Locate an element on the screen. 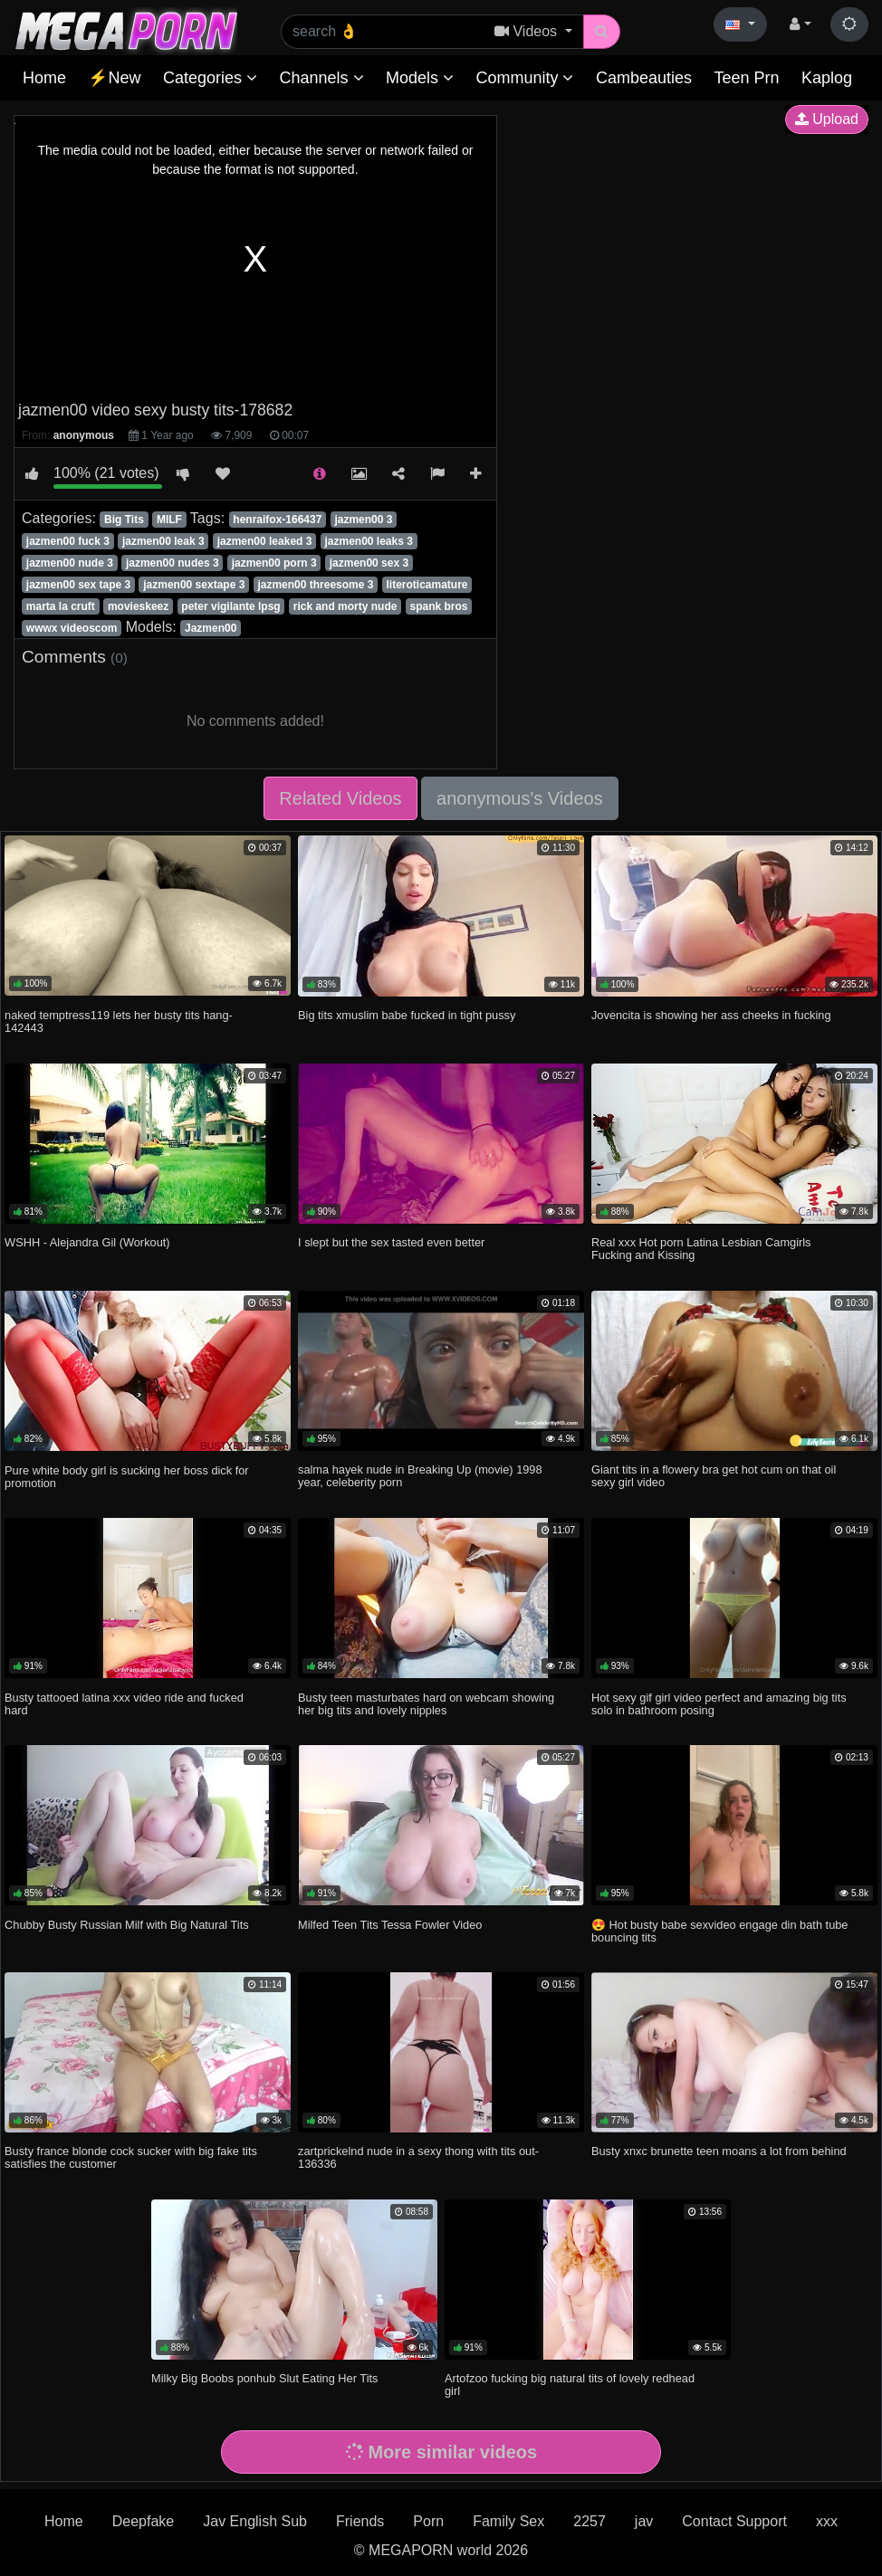  jazmen00 nude 3 is located at coordinates (69, 563).